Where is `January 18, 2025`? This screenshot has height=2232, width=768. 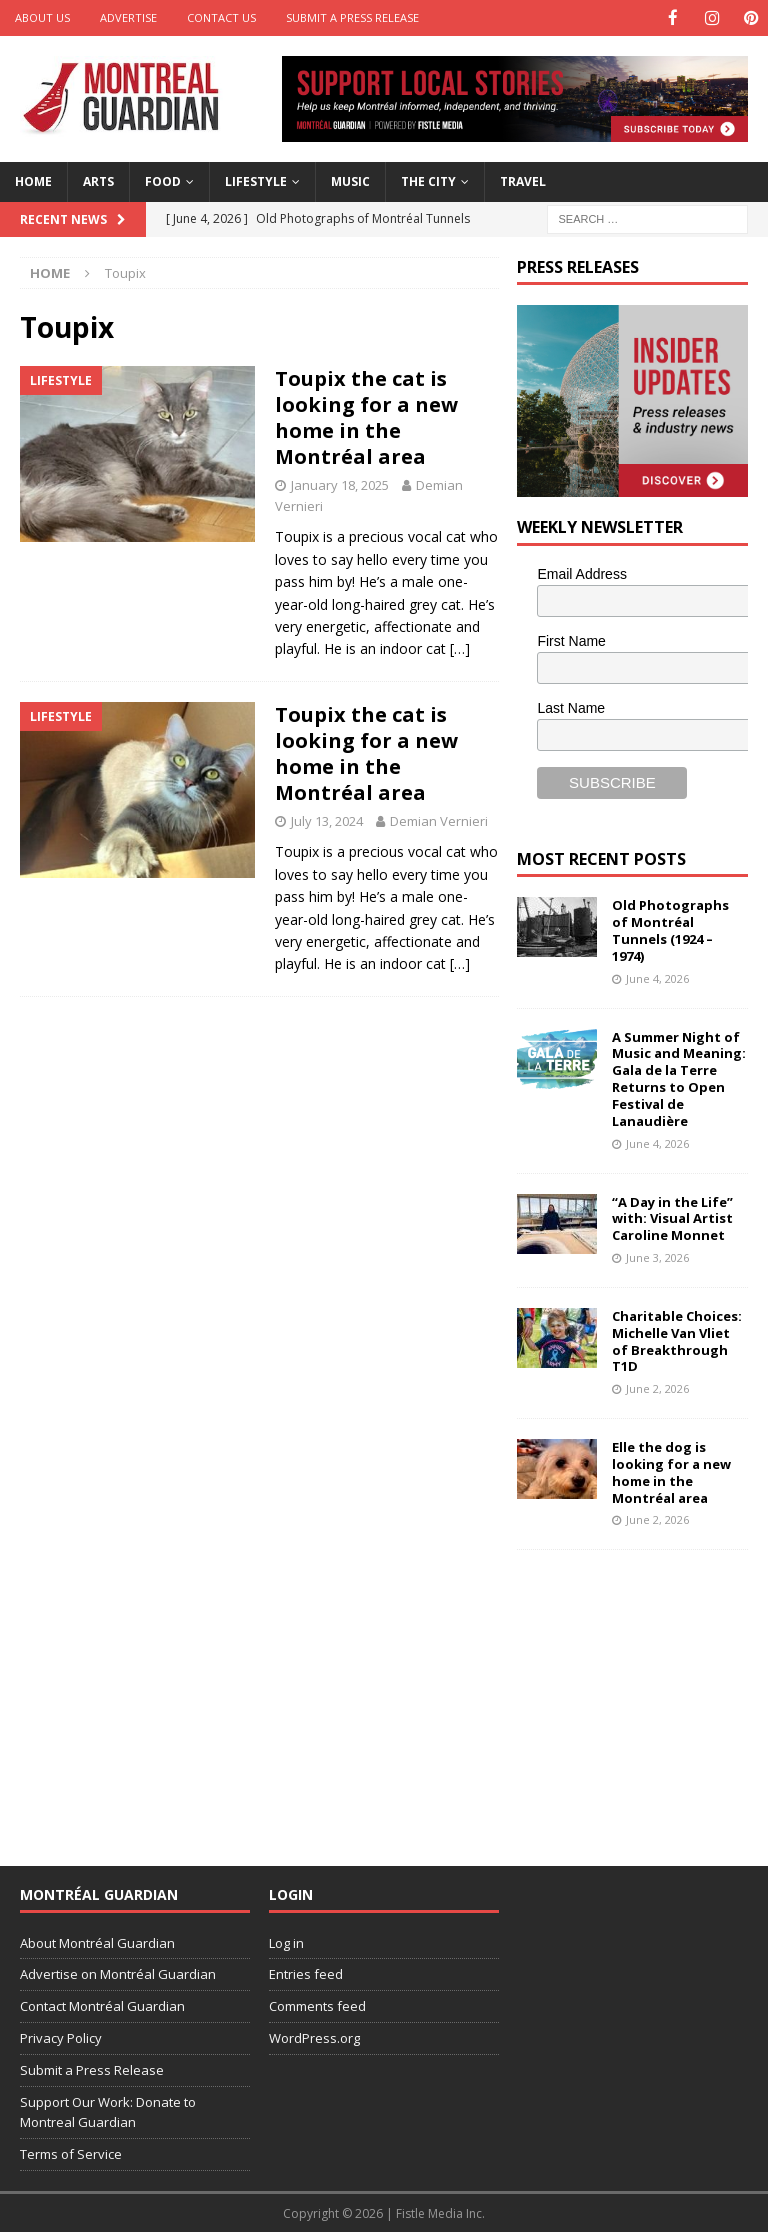 January 18, 2025 is located at coordinates (340, 484).